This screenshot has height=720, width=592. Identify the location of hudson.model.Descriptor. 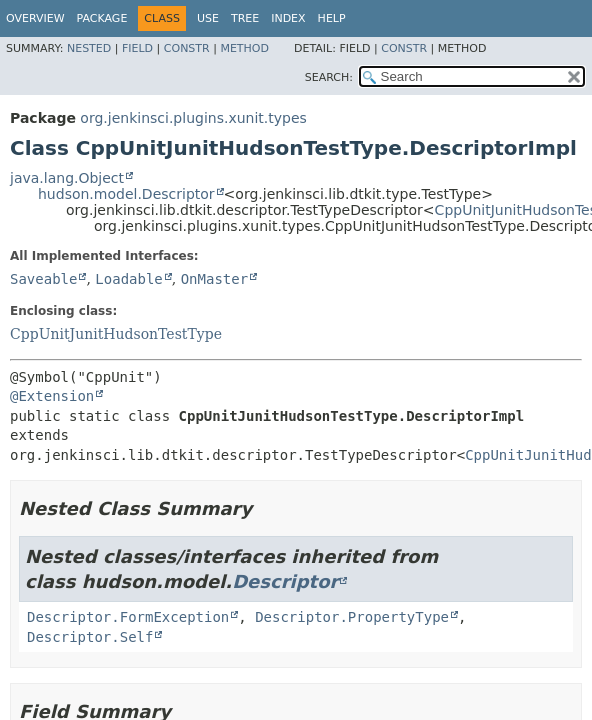
(126, 194).